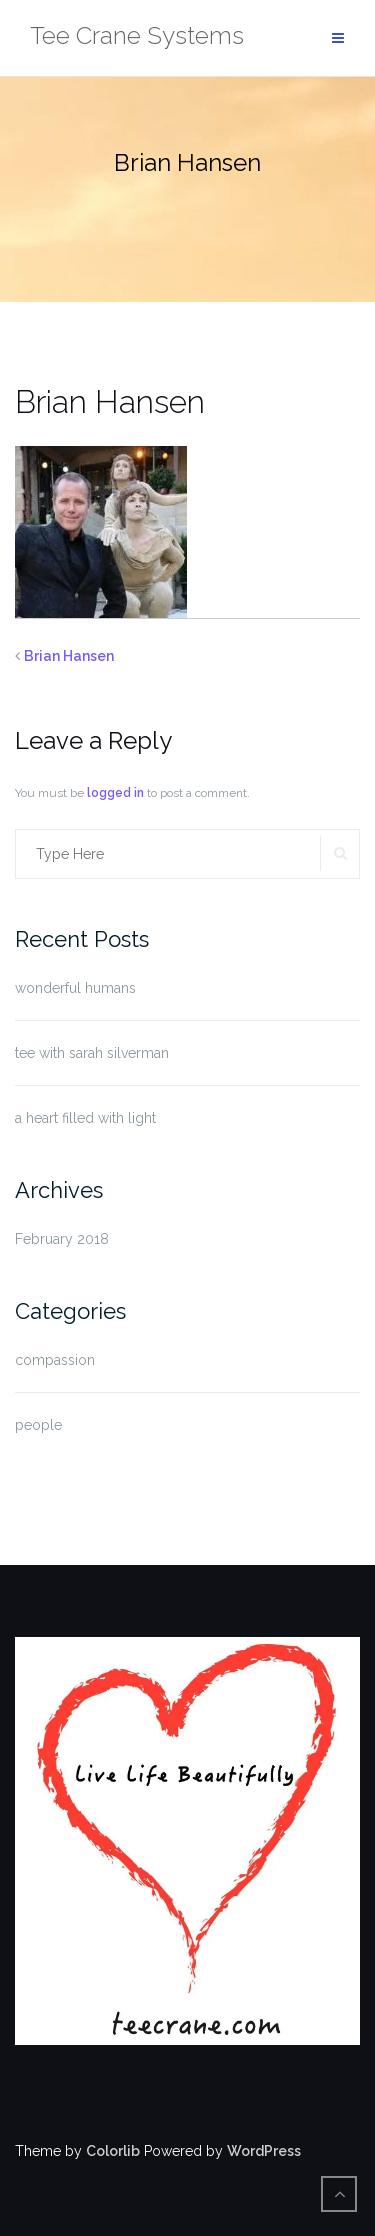  I want to click on compassion, so click(55, 1360).